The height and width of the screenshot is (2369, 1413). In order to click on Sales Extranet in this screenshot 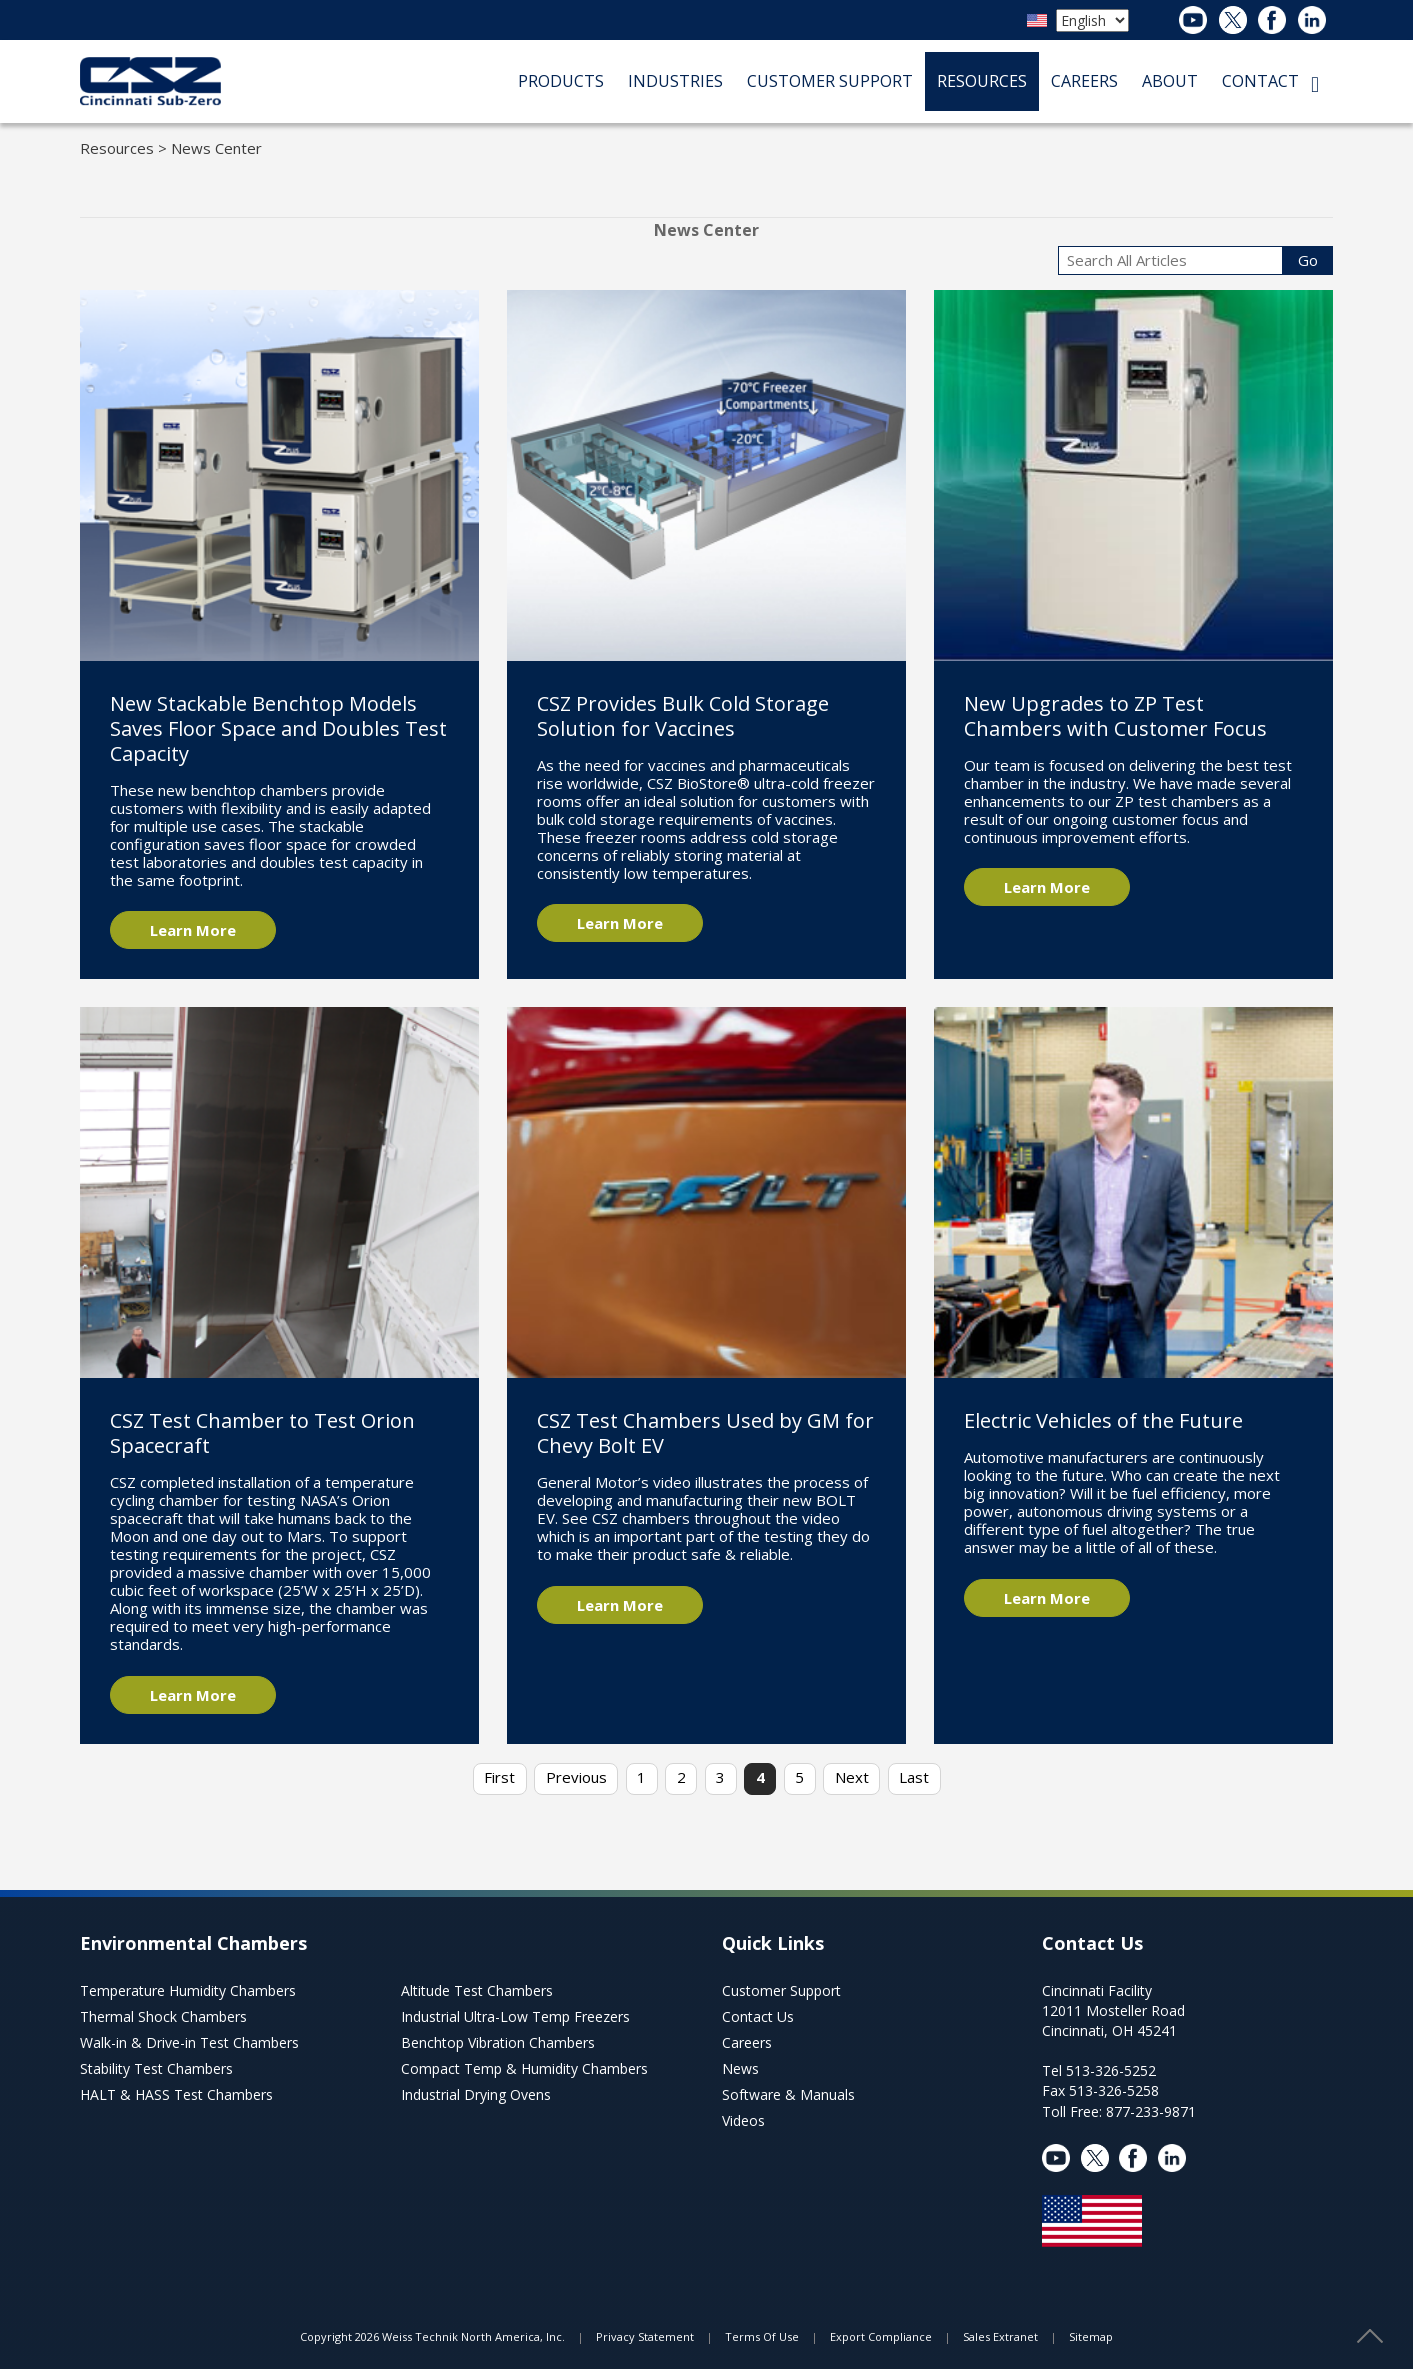, I will do `click(1000, 2336)`.